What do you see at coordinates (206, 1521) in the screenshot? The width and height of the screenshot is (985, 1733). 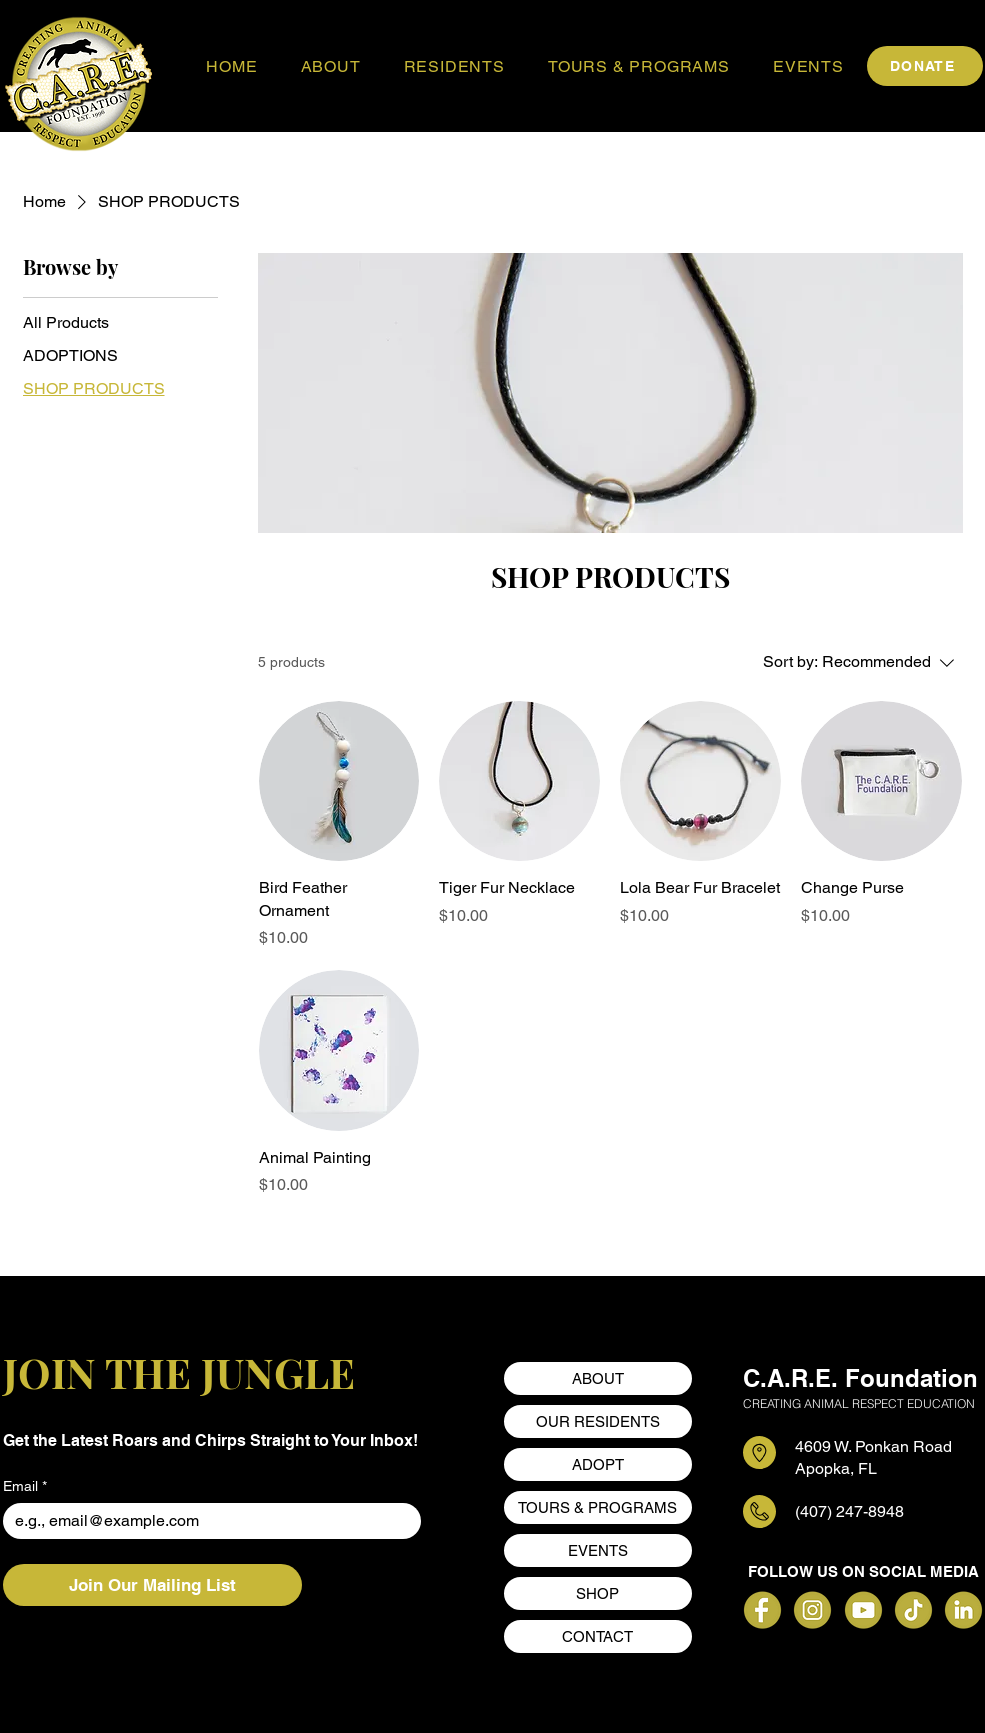 I see `[Email]` at bounding box center [206, 1521].